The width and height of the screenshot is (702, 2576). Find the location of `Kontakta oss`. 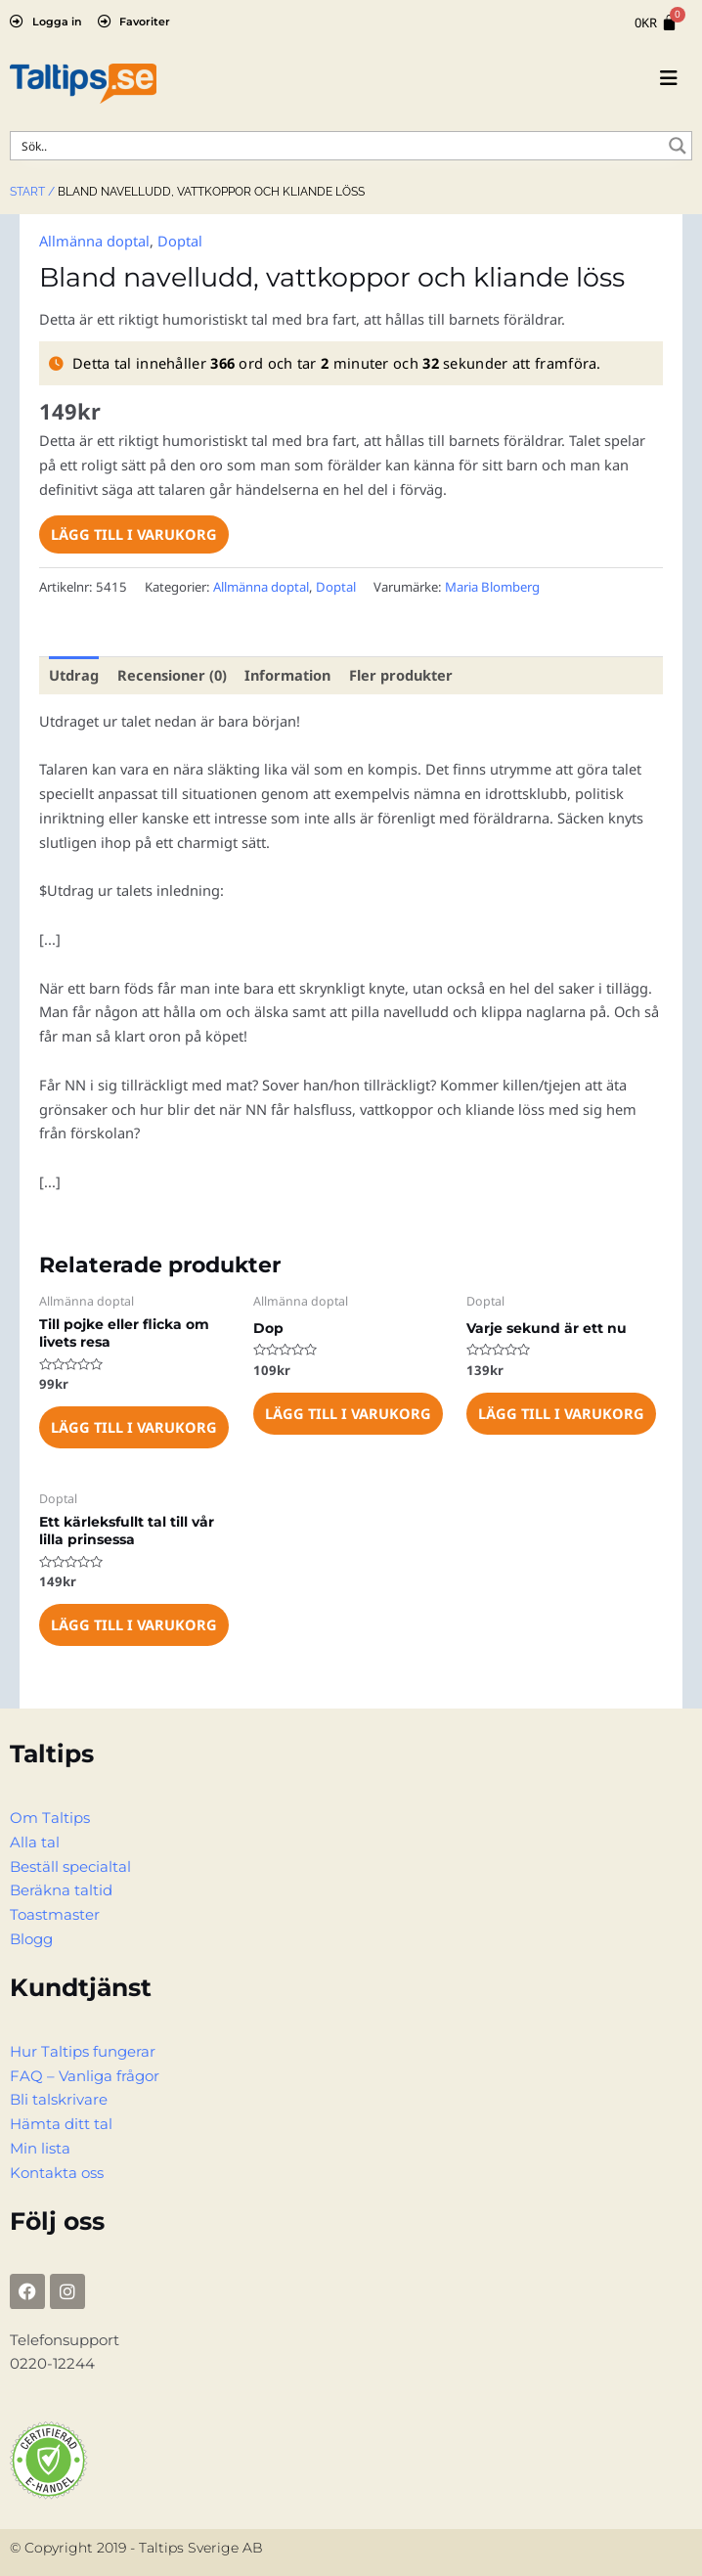

Kontakta oss is located at coordinates (57, 2173).